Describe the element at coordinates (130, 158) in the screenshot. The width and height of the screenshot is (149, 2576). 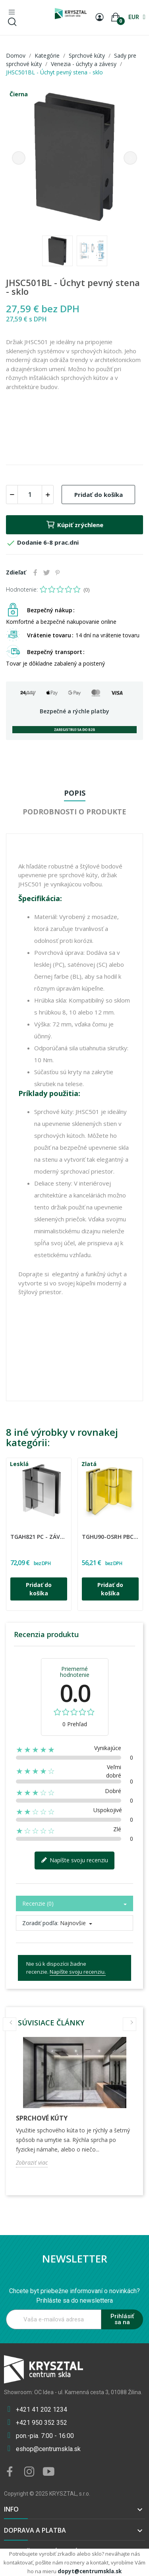
I see `Next [button]` at that location.